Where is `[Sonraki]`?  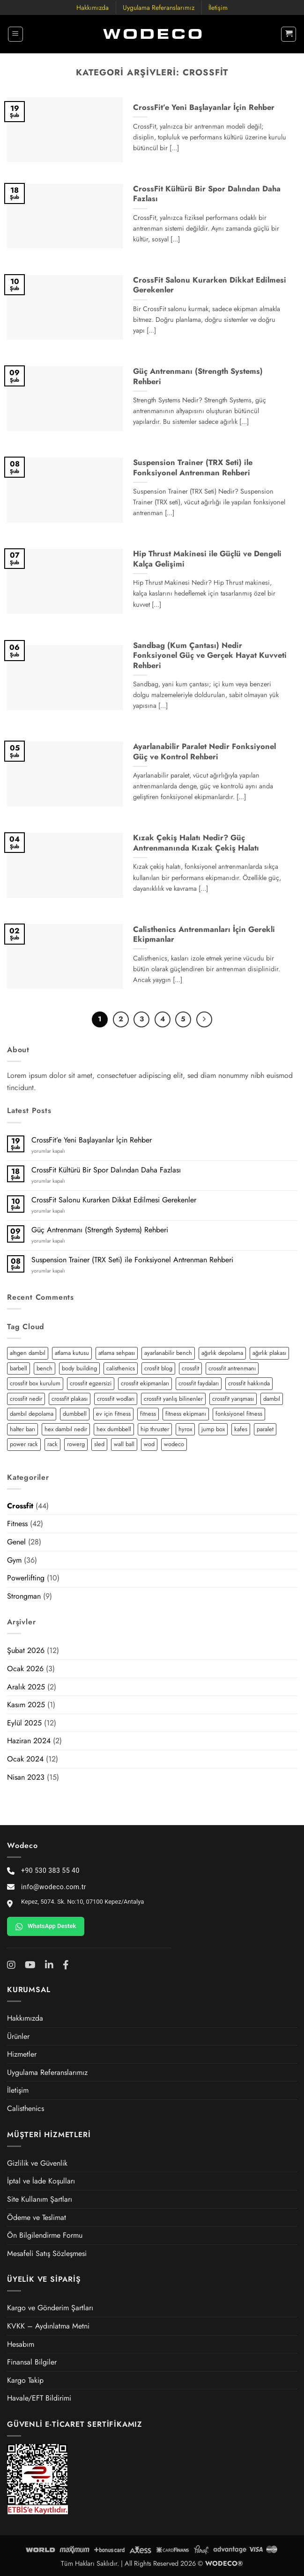 [Sonraki] is located at coordinates (204, 1019).